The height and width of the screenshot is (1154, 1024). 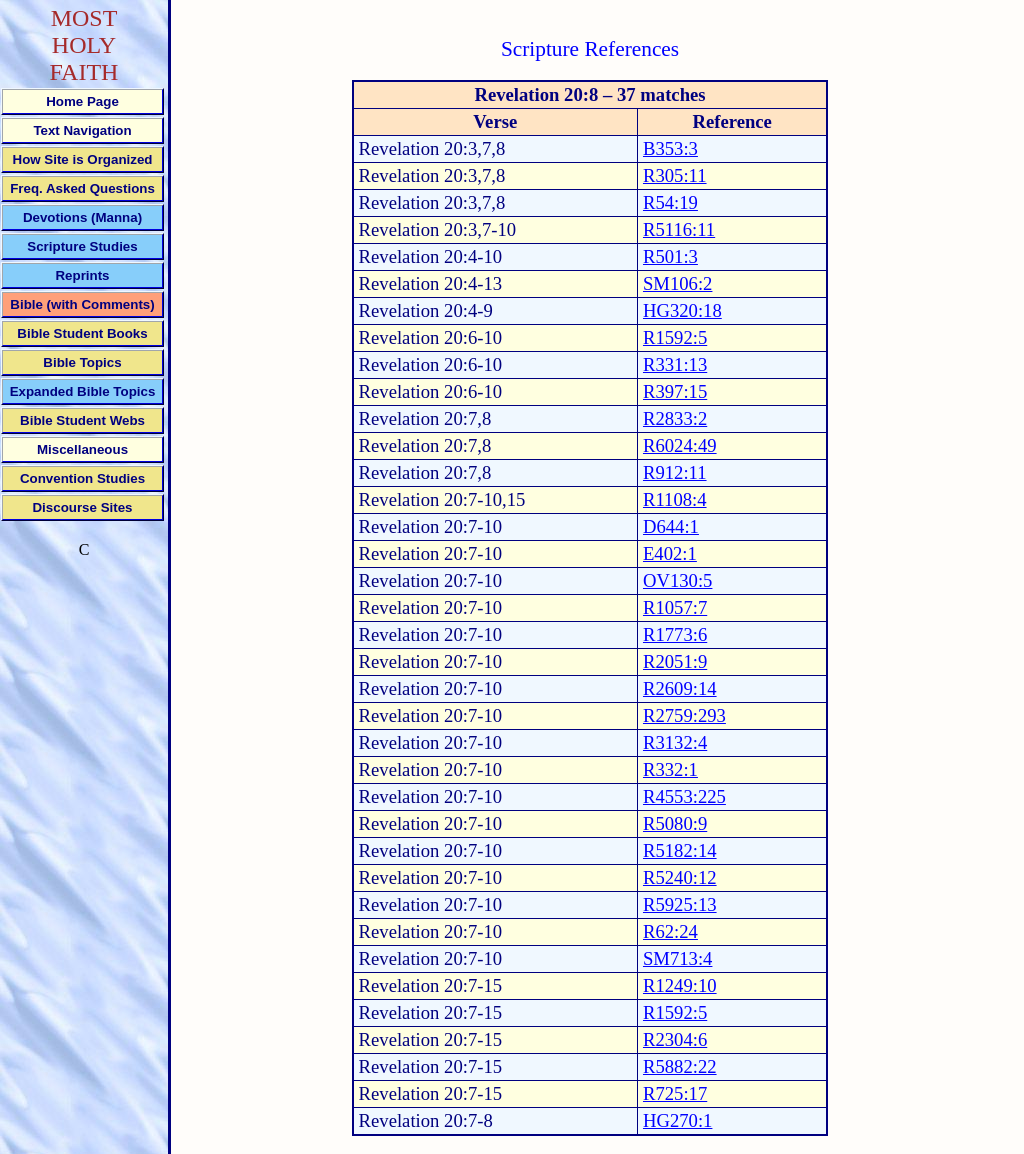 I want to click on R1057:7, so click(x=675, y=607).